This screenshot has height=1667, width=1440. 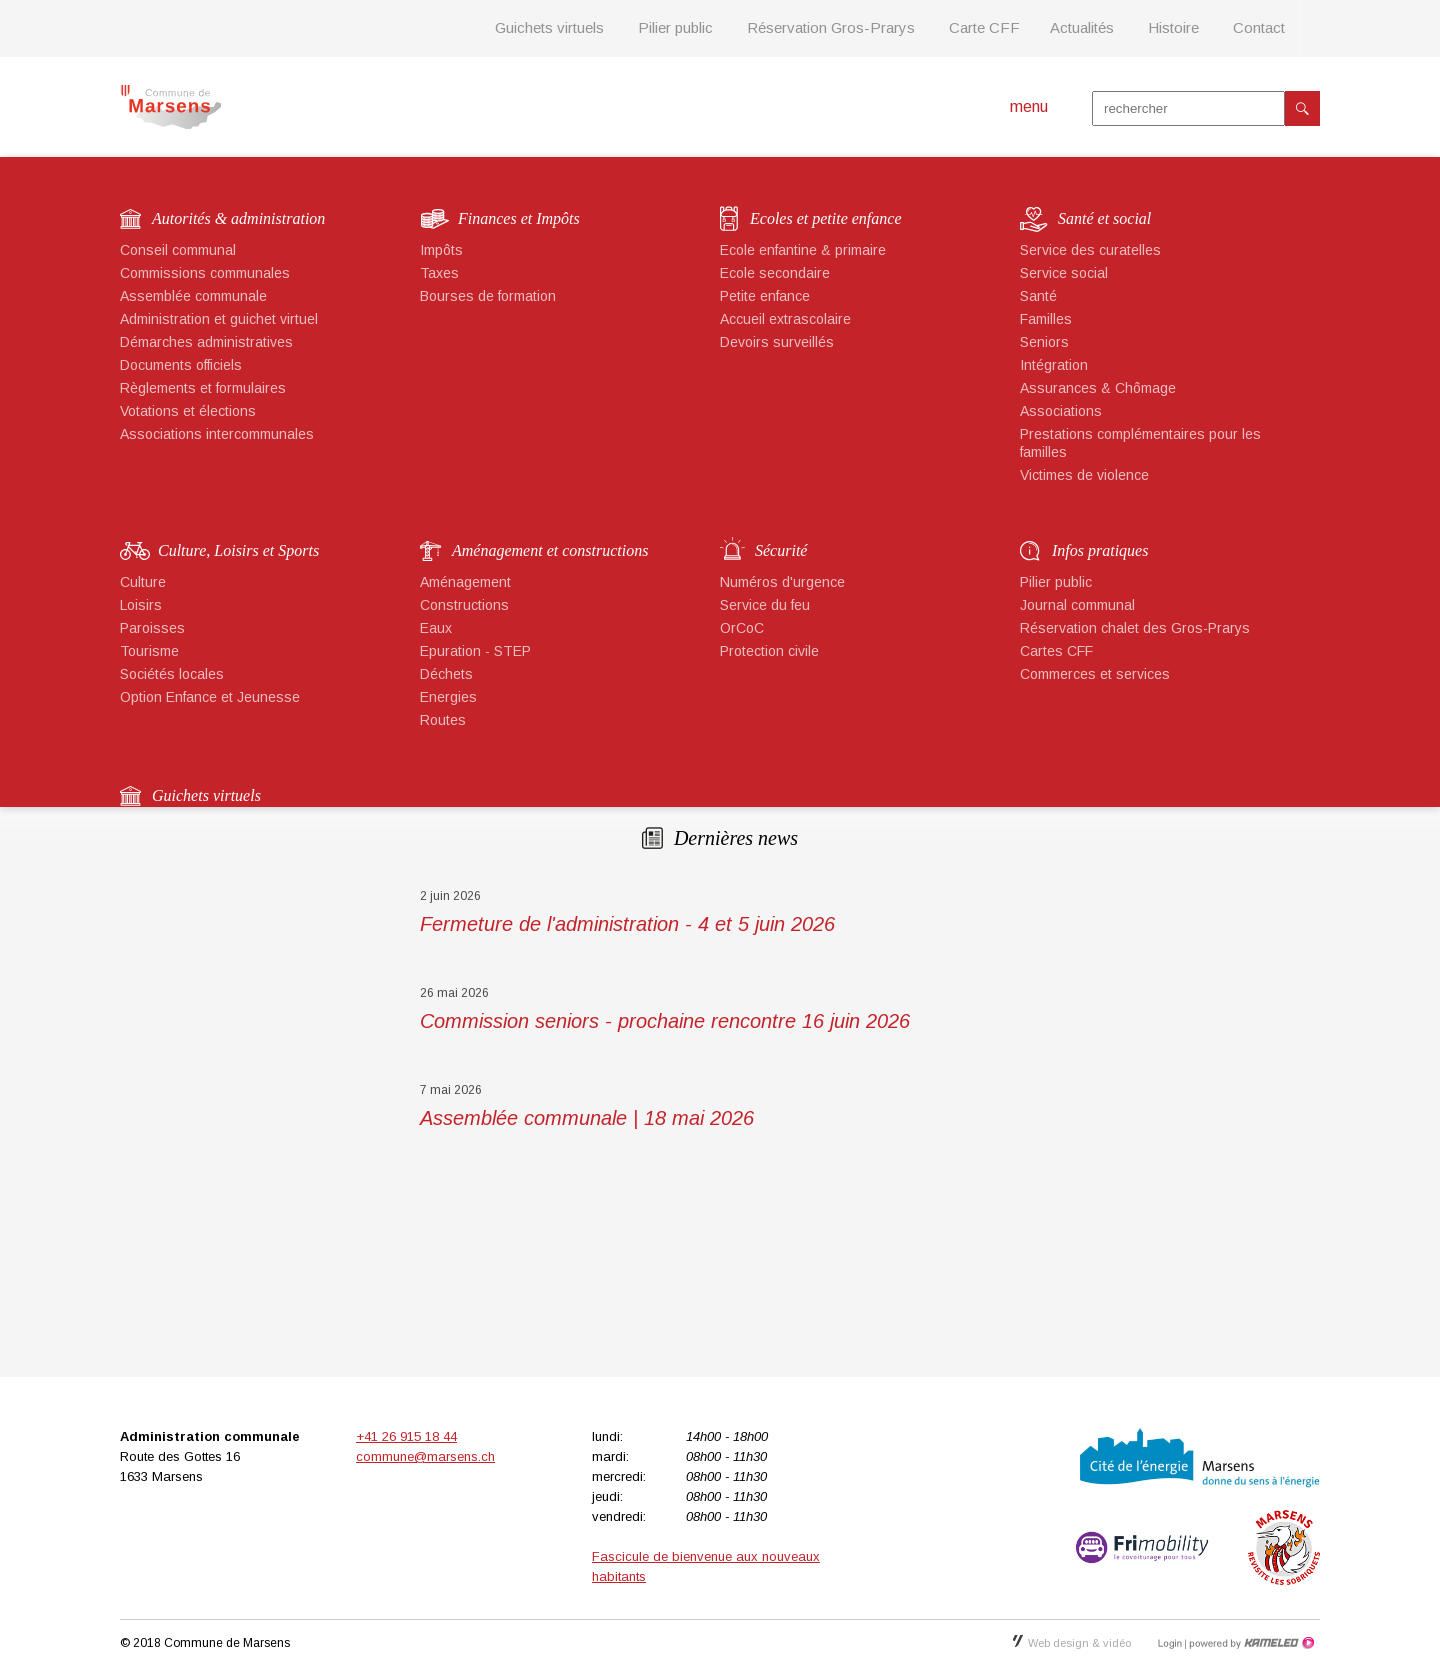 What do you see at coordinates (1077, 605) in the screenshot?
I see `Journal communal` at bounding box center [1077, 605].